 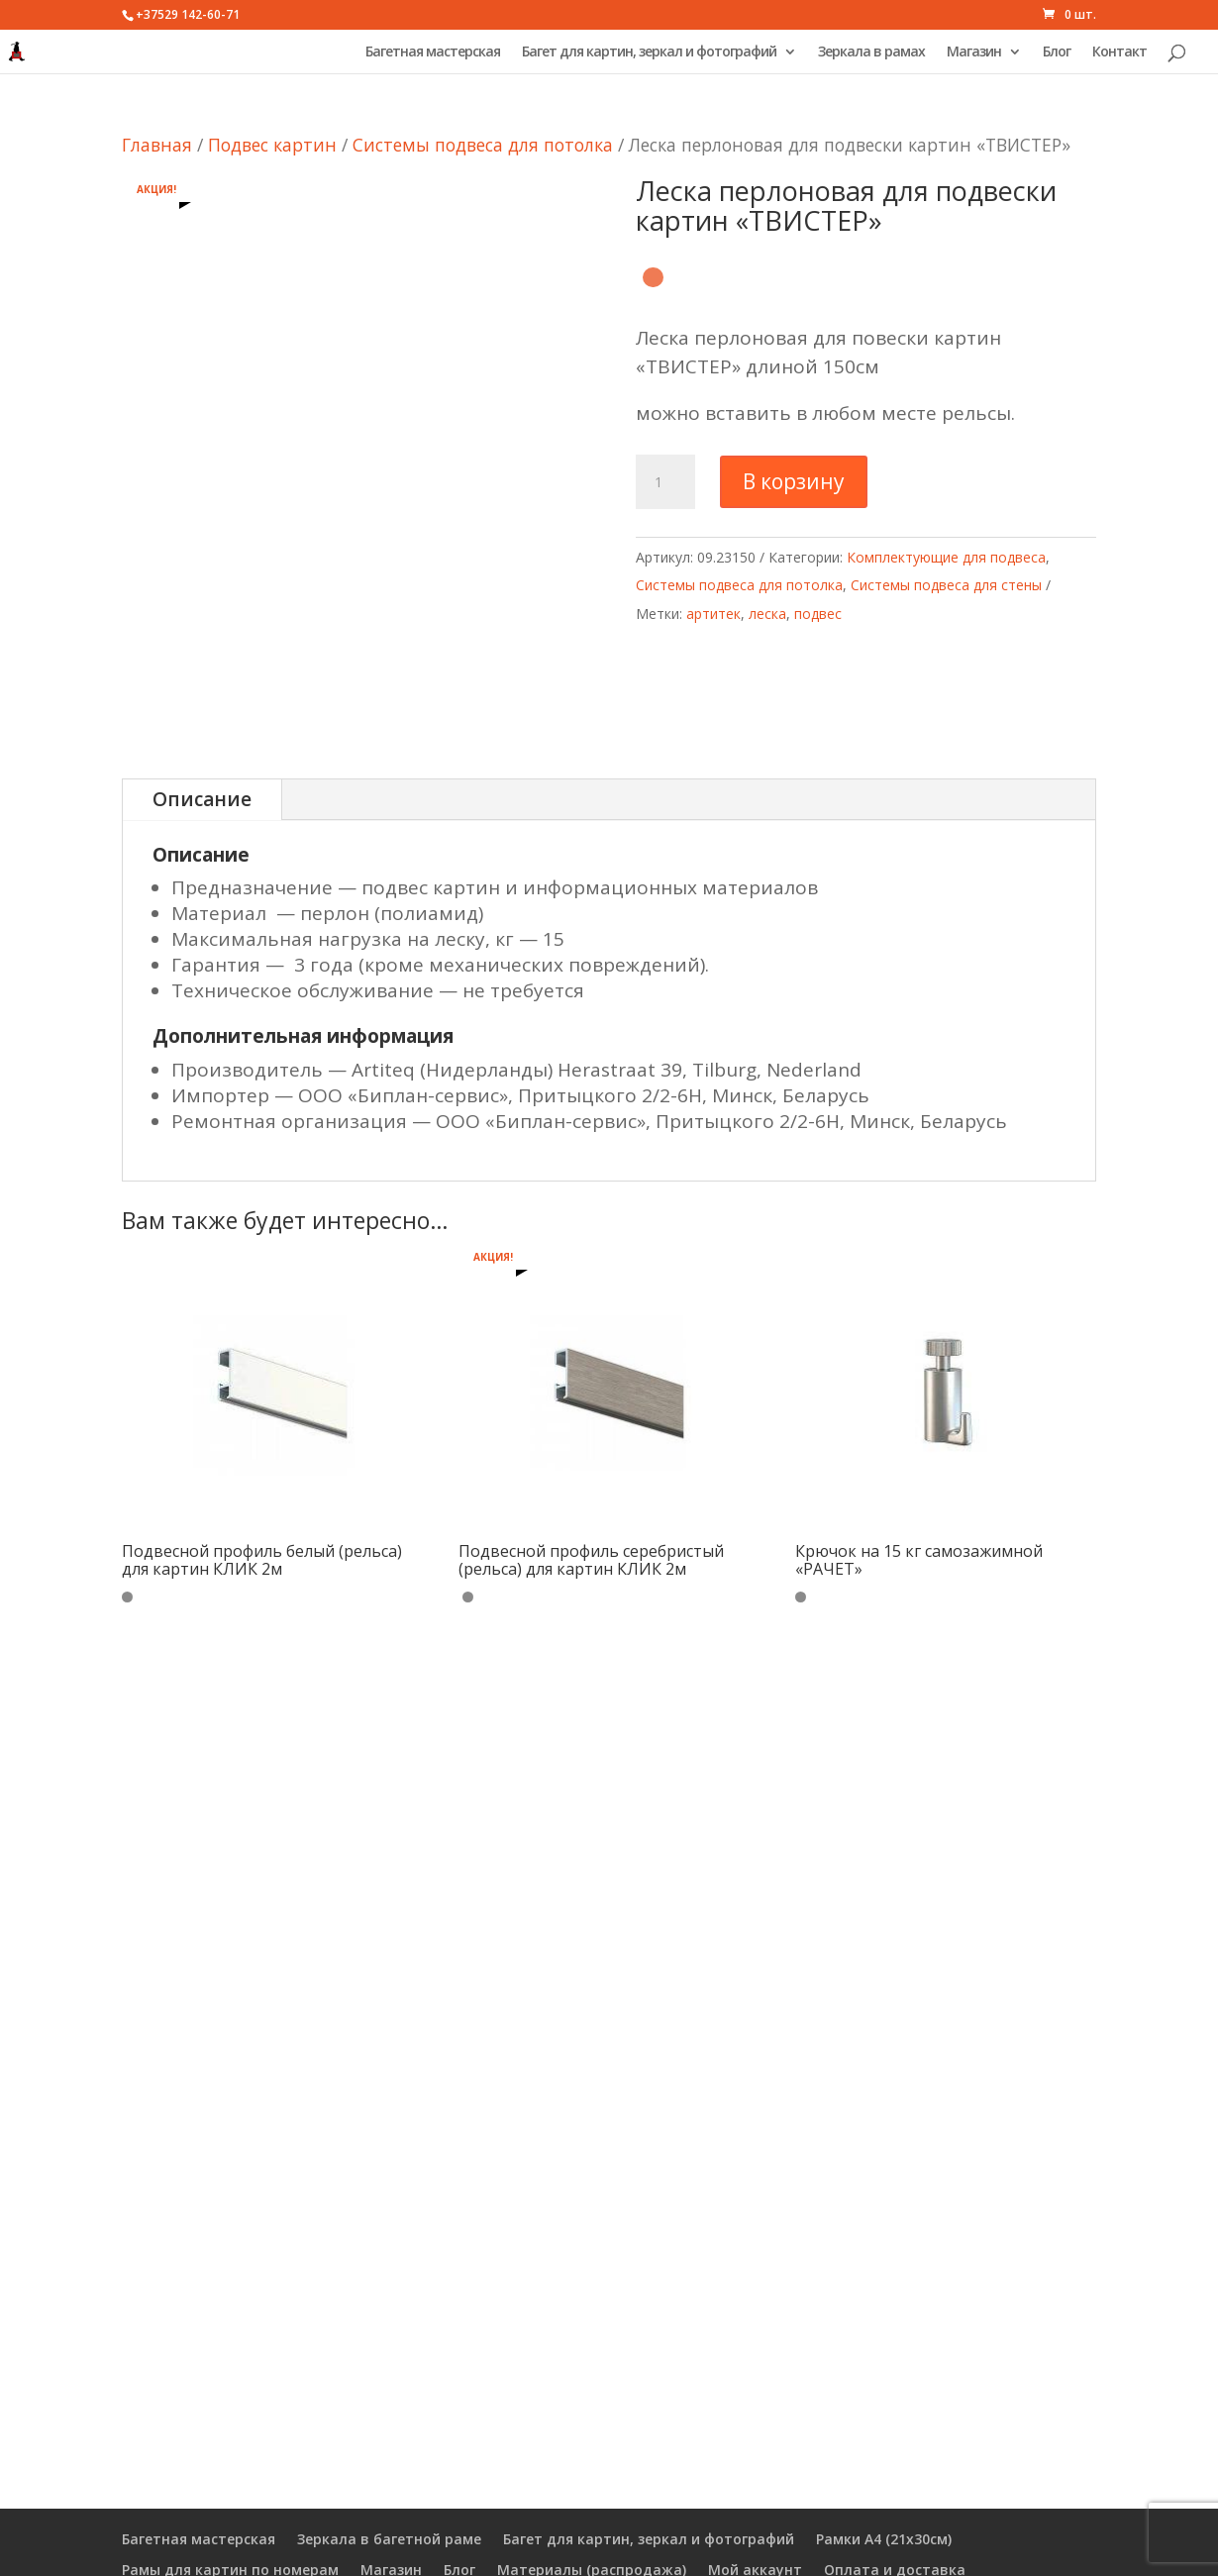 What do you see at coordinates (946, 584) in the screenshot?
I see `Системы подвеса для стены` at bounding box center [946, 584].